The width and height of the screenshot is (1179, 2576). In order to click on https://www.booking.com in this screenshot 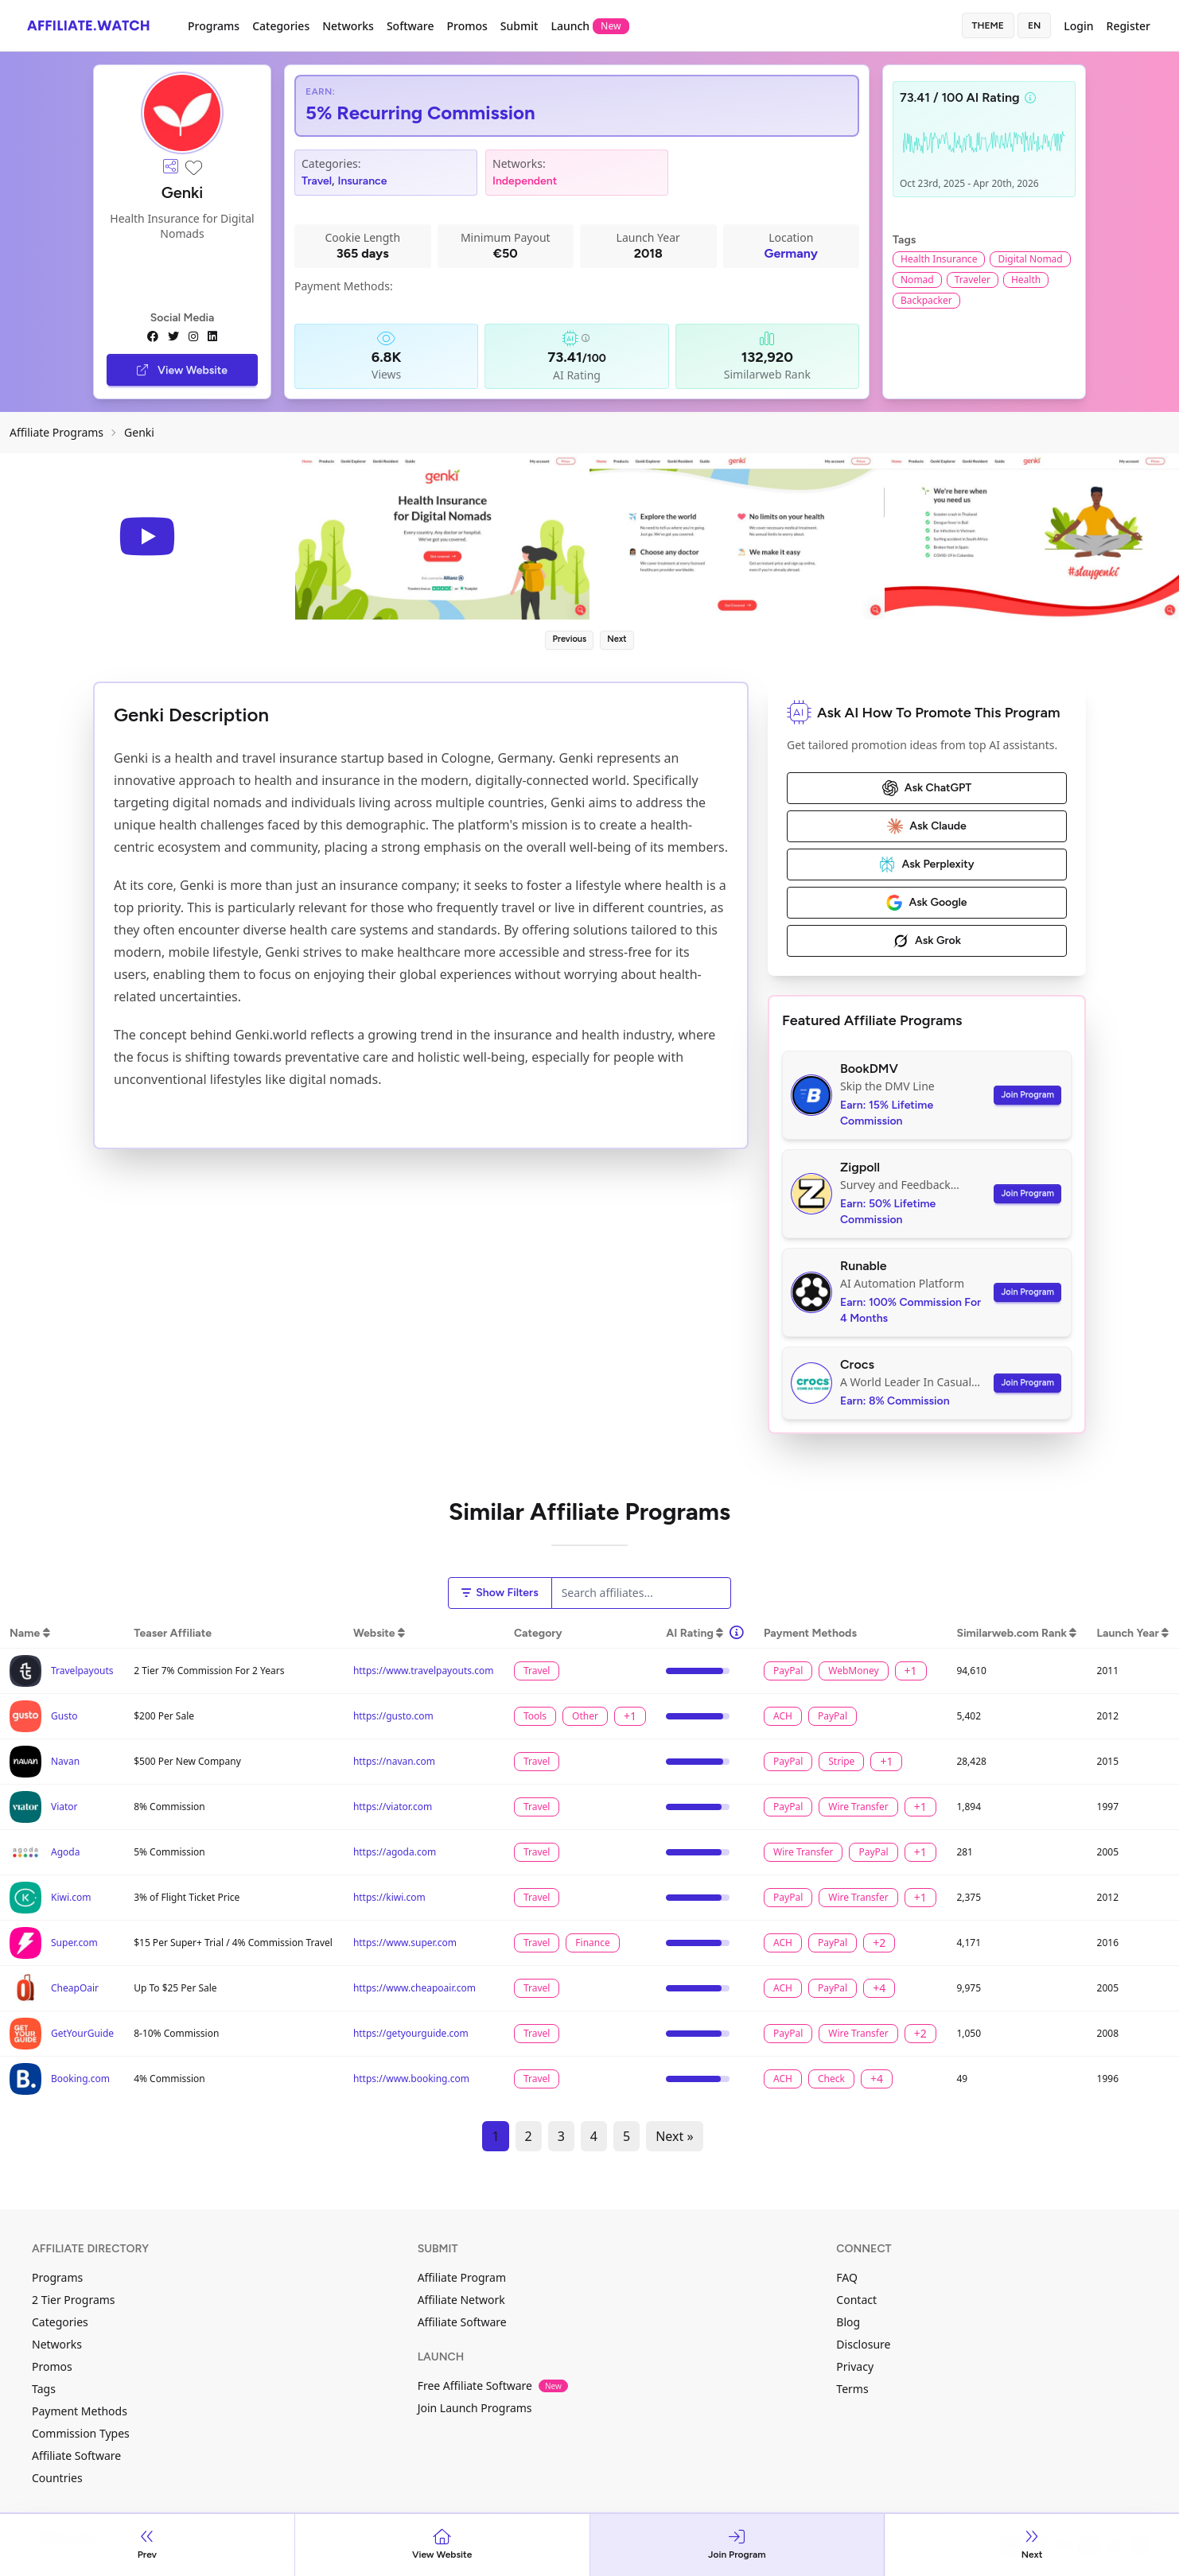, I will do `click(411, 2078)`.